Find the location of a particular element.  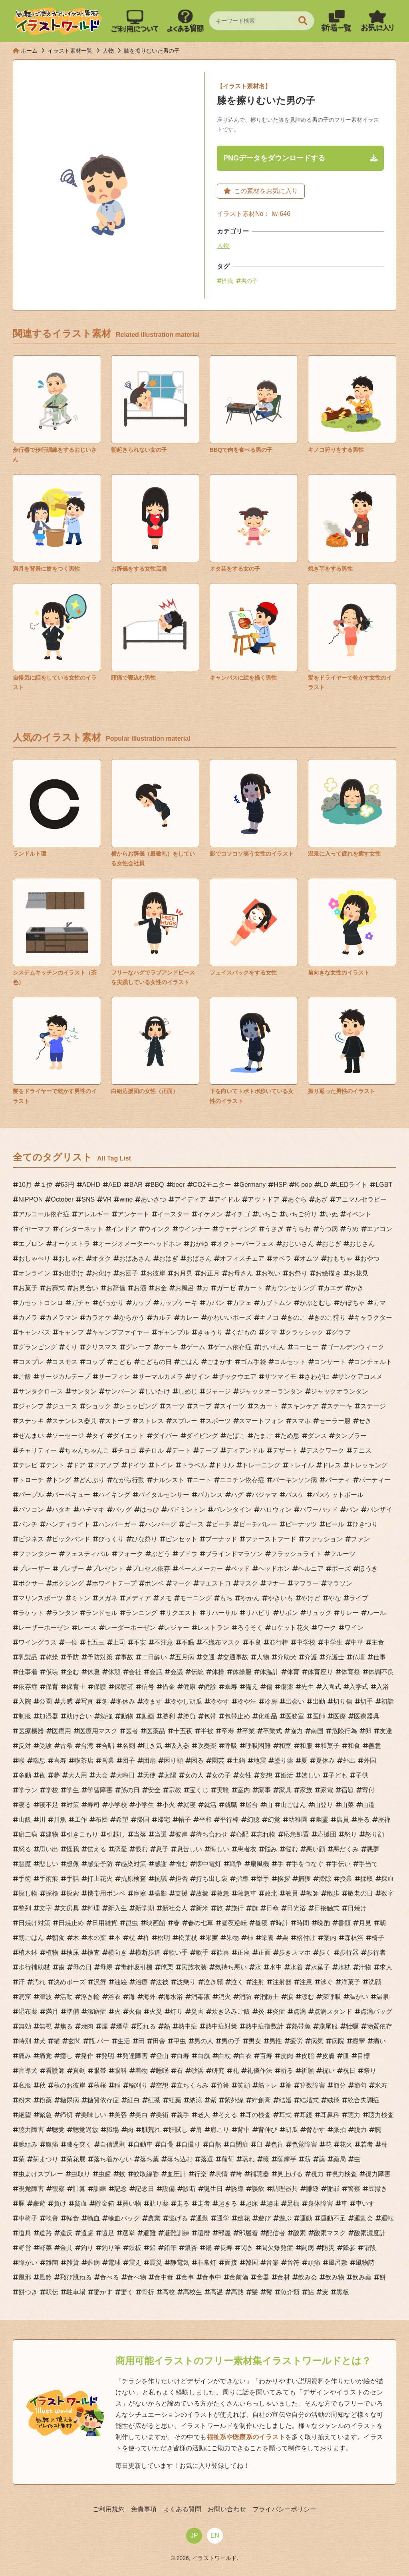

格付け is located at coordinates (306, 1937).